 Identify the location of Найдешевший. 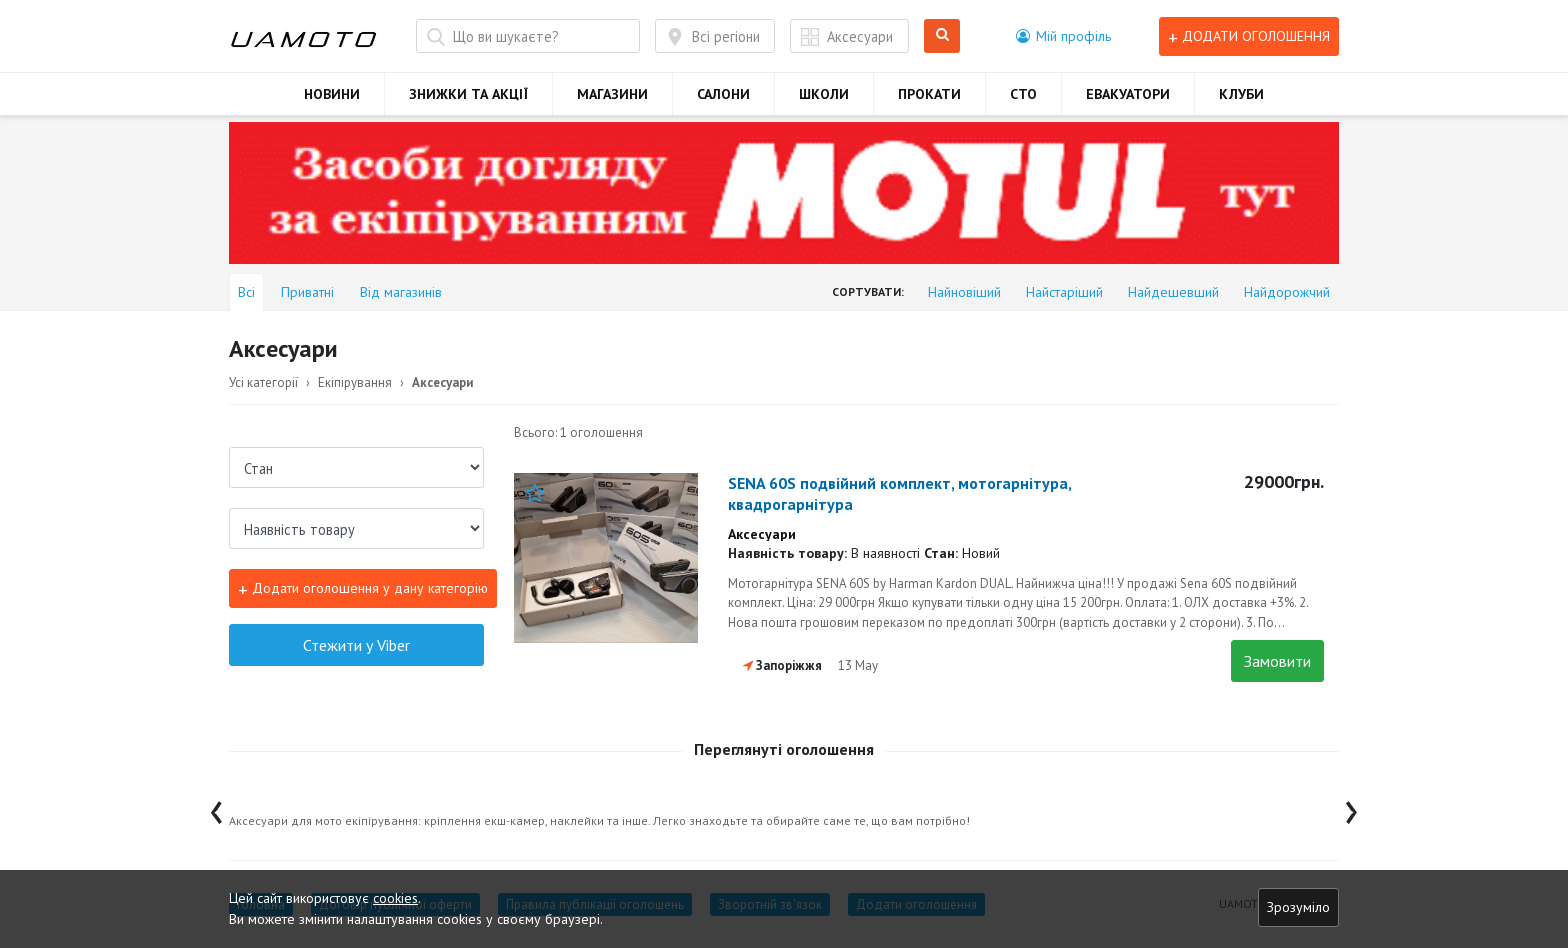
(1173, 292).